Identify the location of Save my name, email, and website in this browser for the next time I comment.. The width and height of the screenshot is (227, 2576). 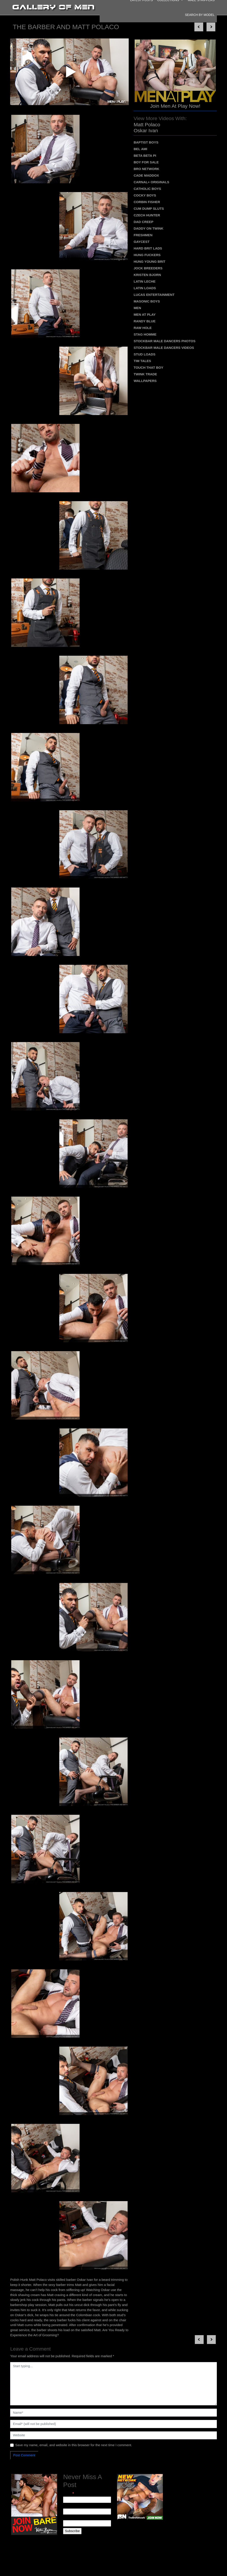
(73, 2445).